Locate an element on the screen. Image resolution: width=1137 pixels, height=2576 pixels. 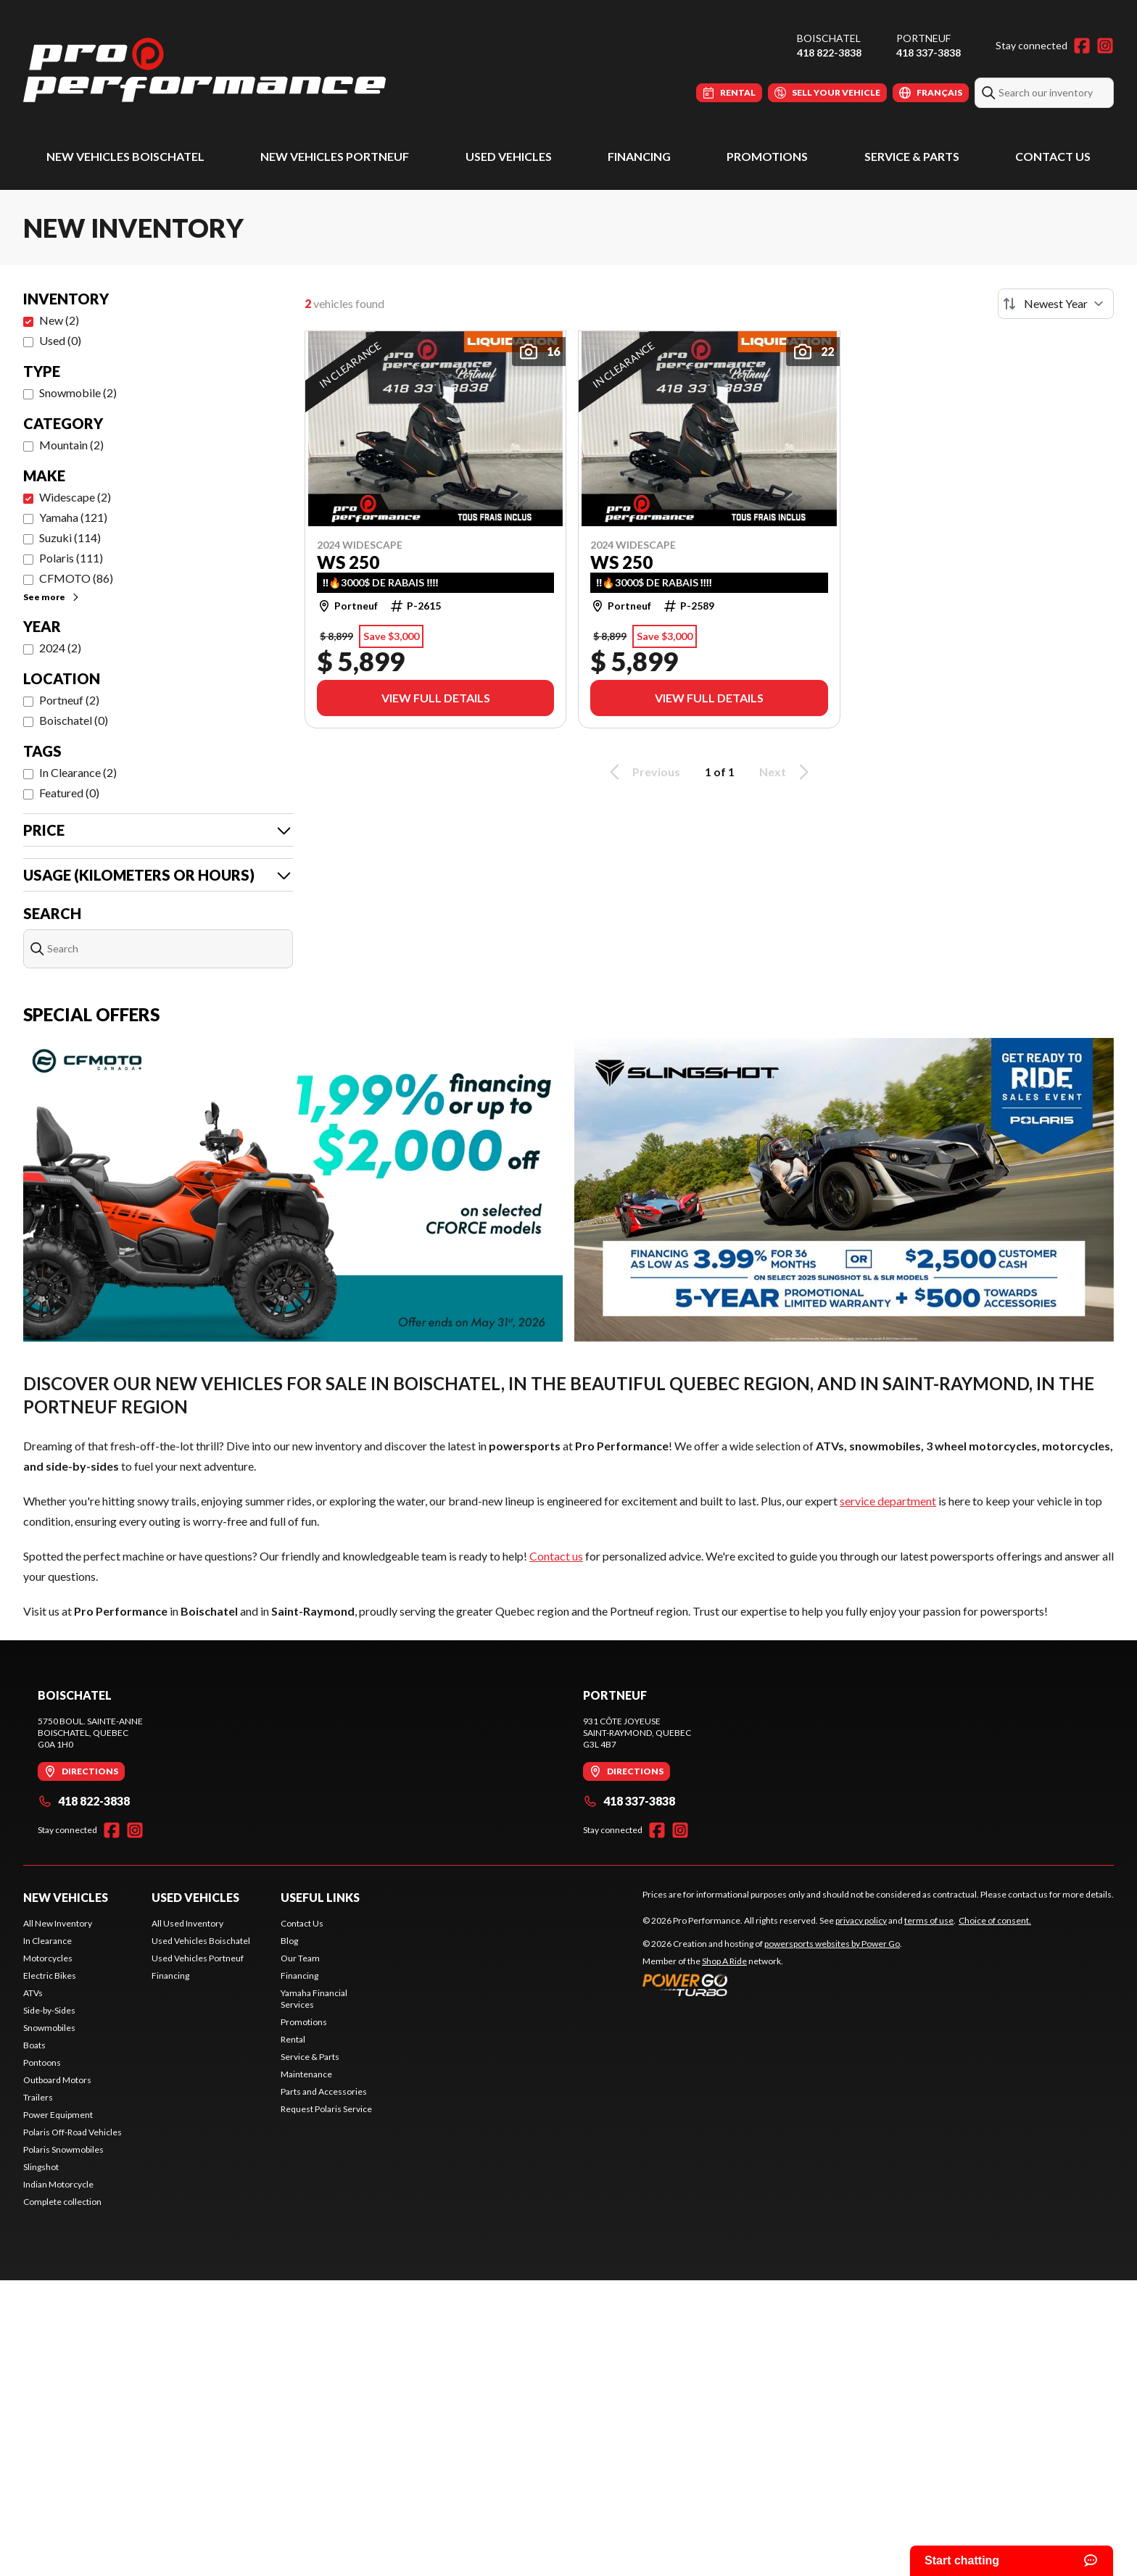
New Vehicles is located at coordinates (65, 1897).